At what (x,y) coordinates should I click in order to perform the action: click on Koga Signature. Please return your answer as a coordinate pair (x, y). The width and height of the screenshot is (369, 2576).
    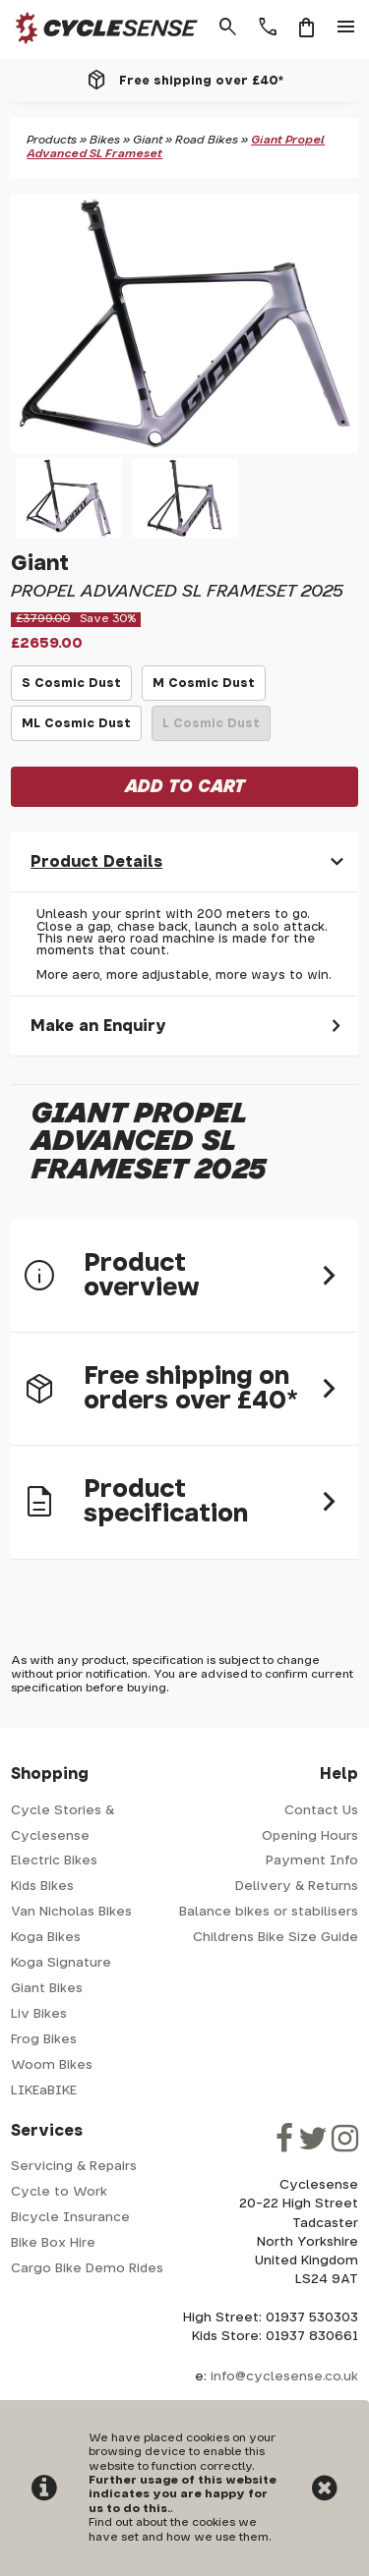
    Looking at the image, I should click on (61, 1963).